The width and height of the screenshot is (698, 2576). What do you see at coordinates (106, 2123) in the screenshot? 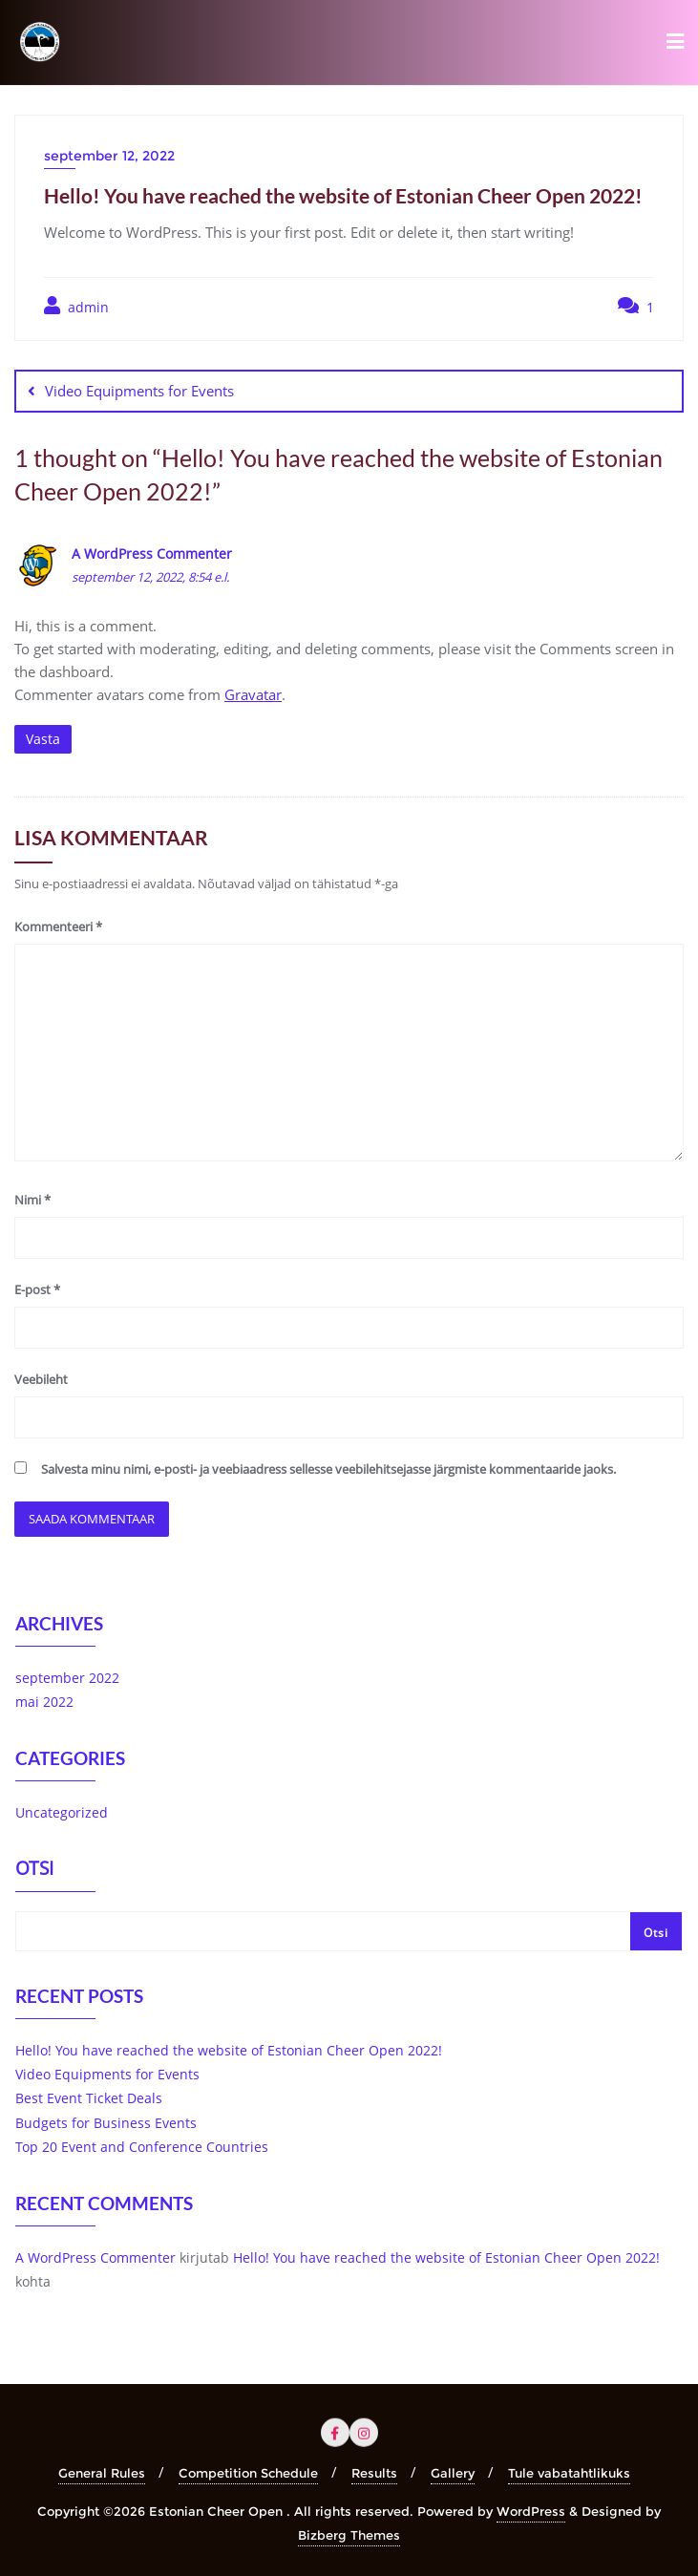
I see `Budgets for Business Events` at bounding box center [106, 2123].